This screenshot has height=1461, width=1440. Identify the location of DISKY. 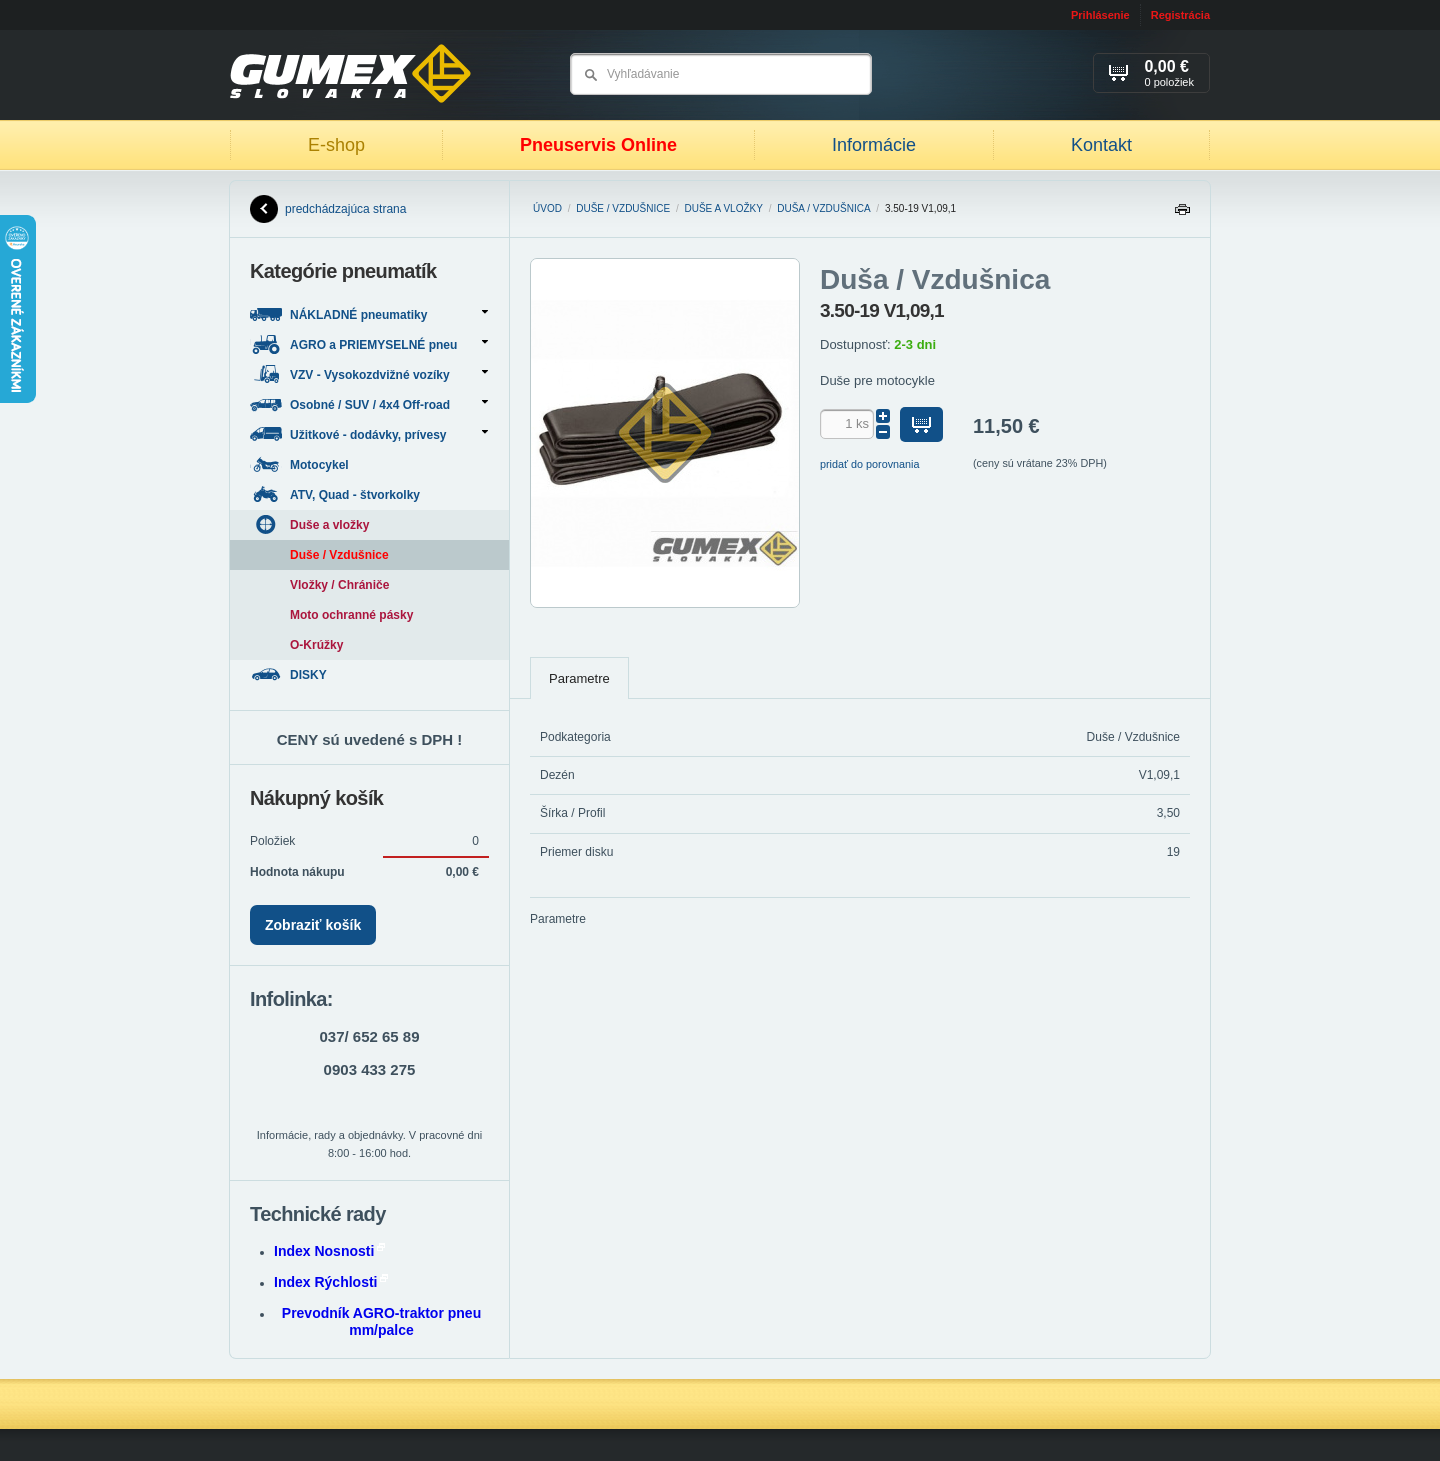
(290, 674).